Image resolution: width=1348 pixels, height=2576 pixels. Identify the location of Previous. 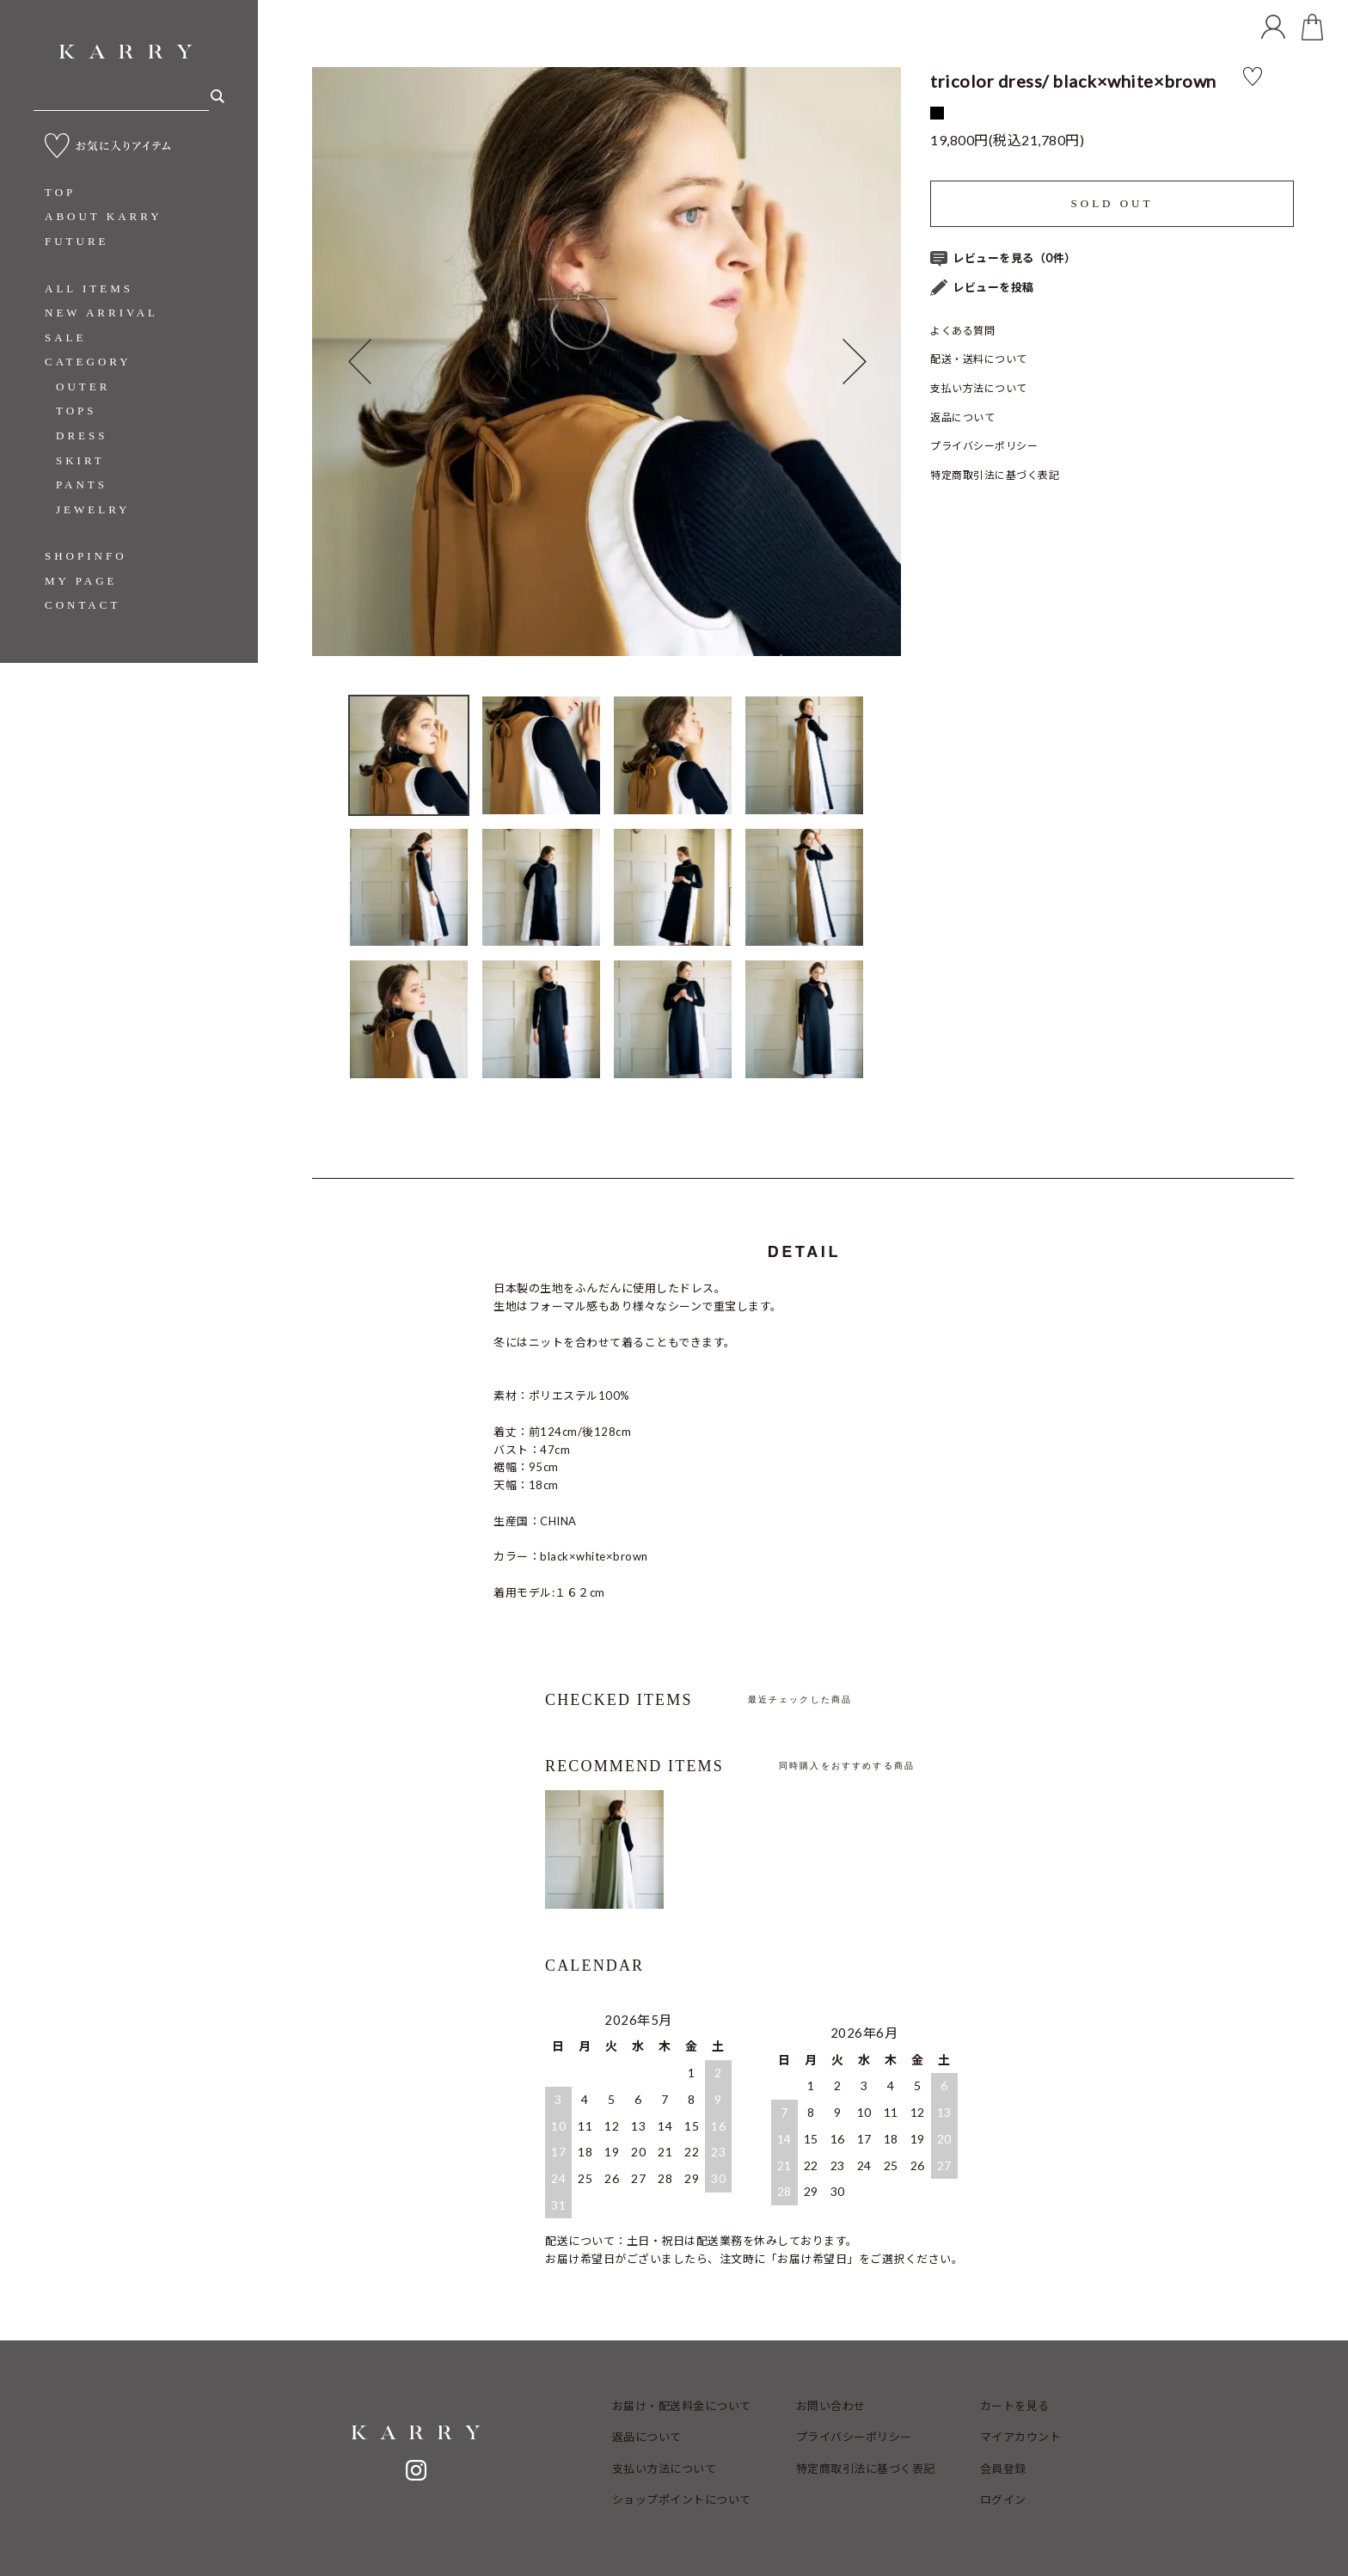
(341, 361).